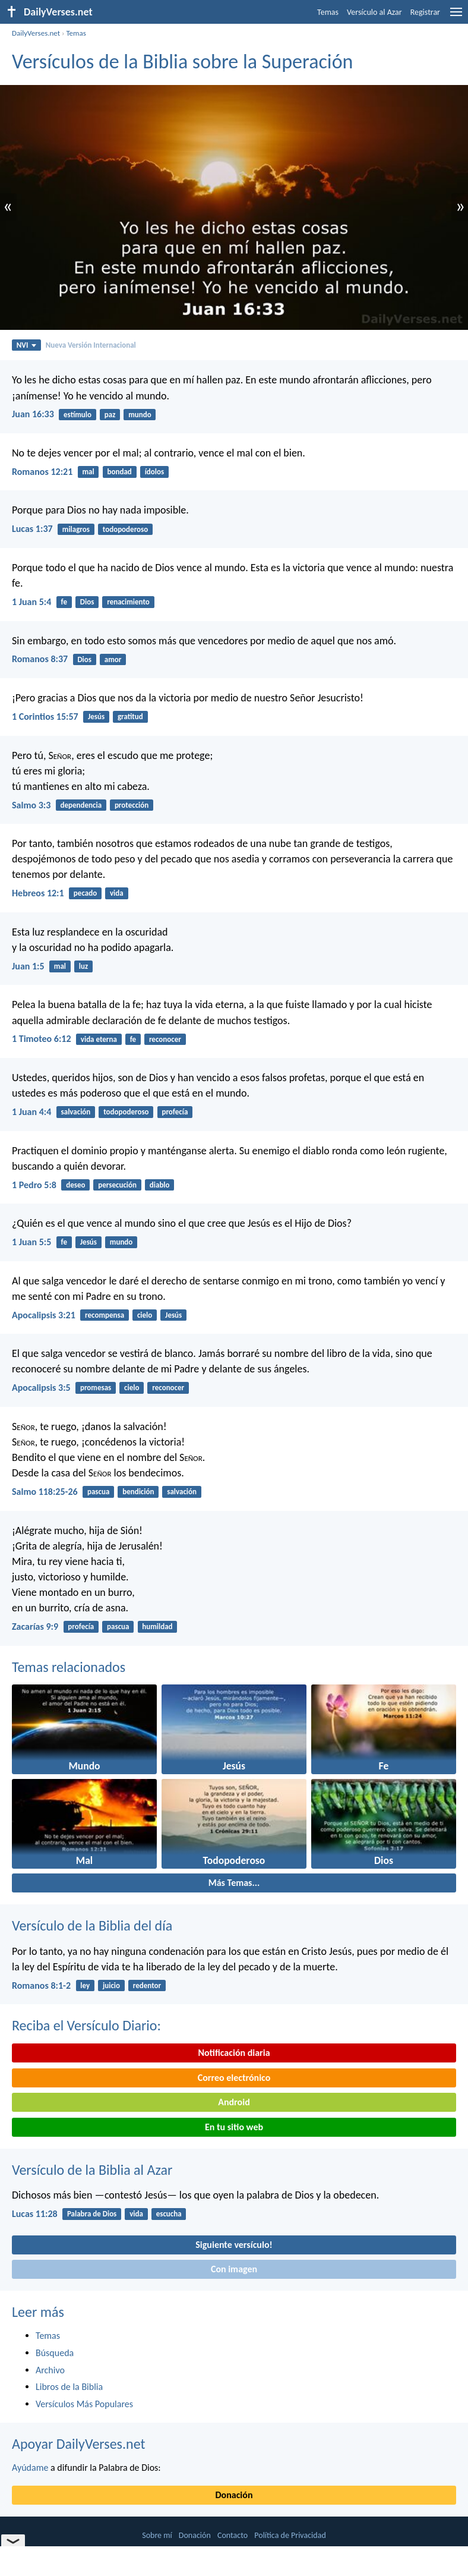  Describe the element at coordinates (87, 601) in the screenshot. I see `Dios` at that location.